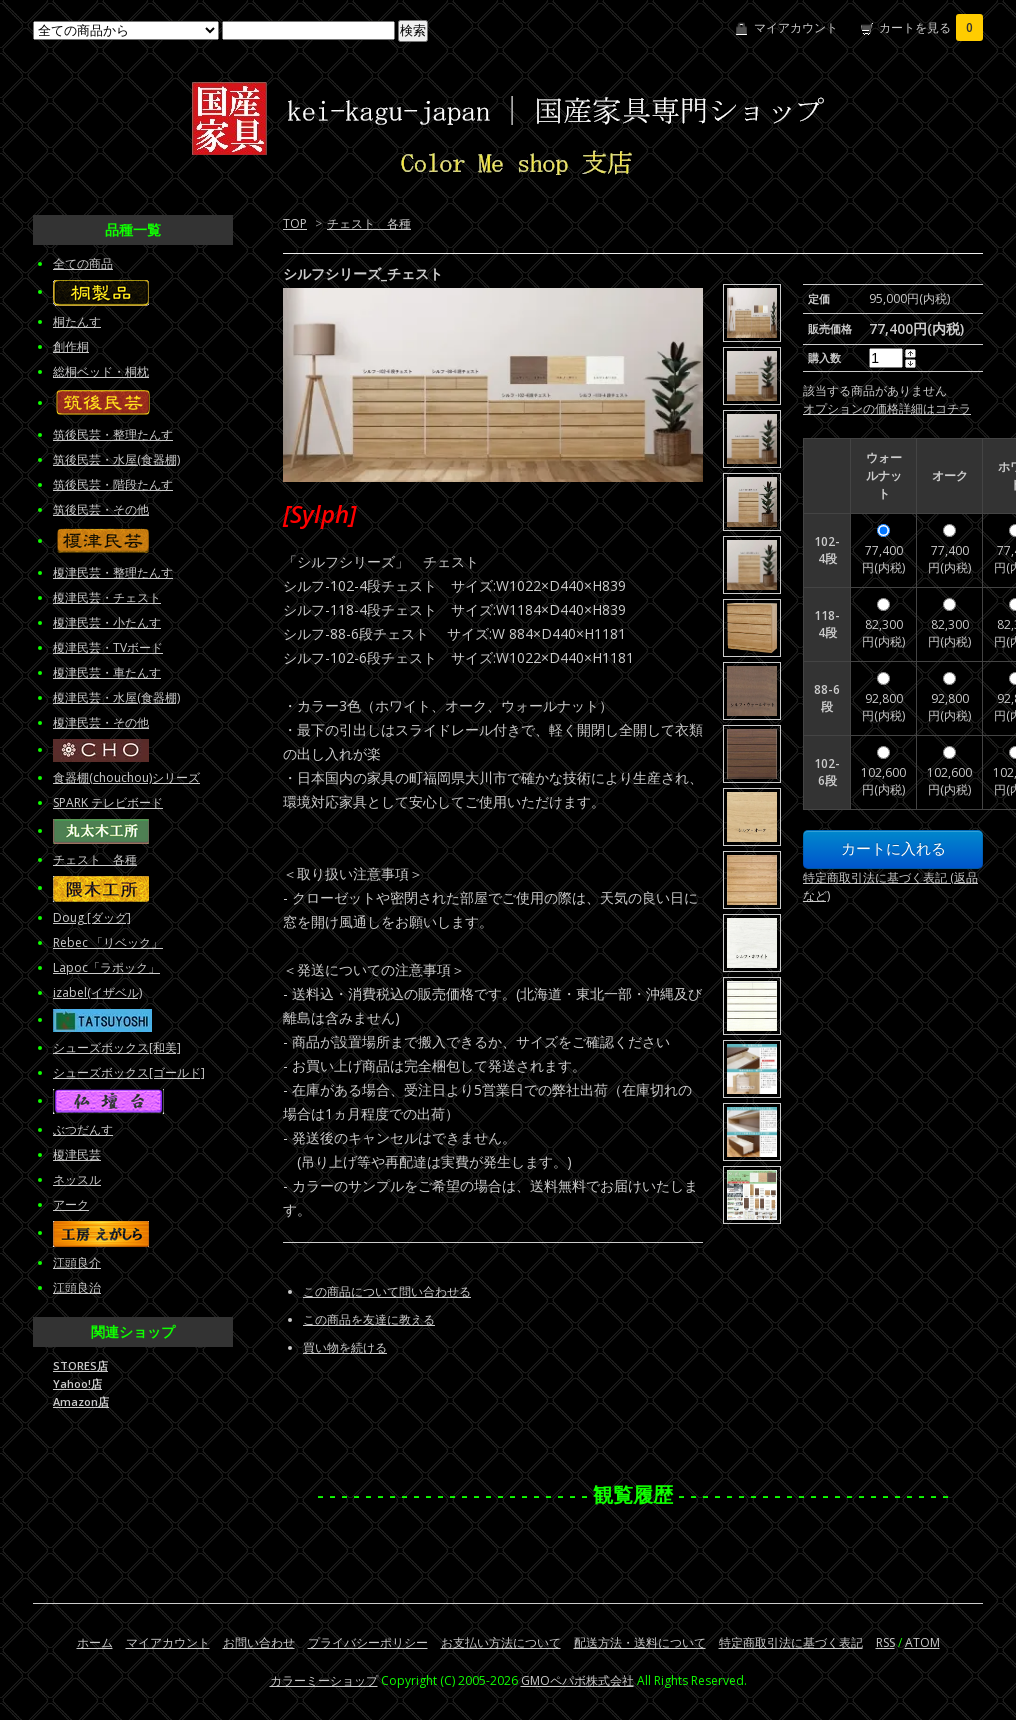 This screenshot has height=1720, width=1016. I want to click on Lapoc「ラポック」, so click(106, 967).